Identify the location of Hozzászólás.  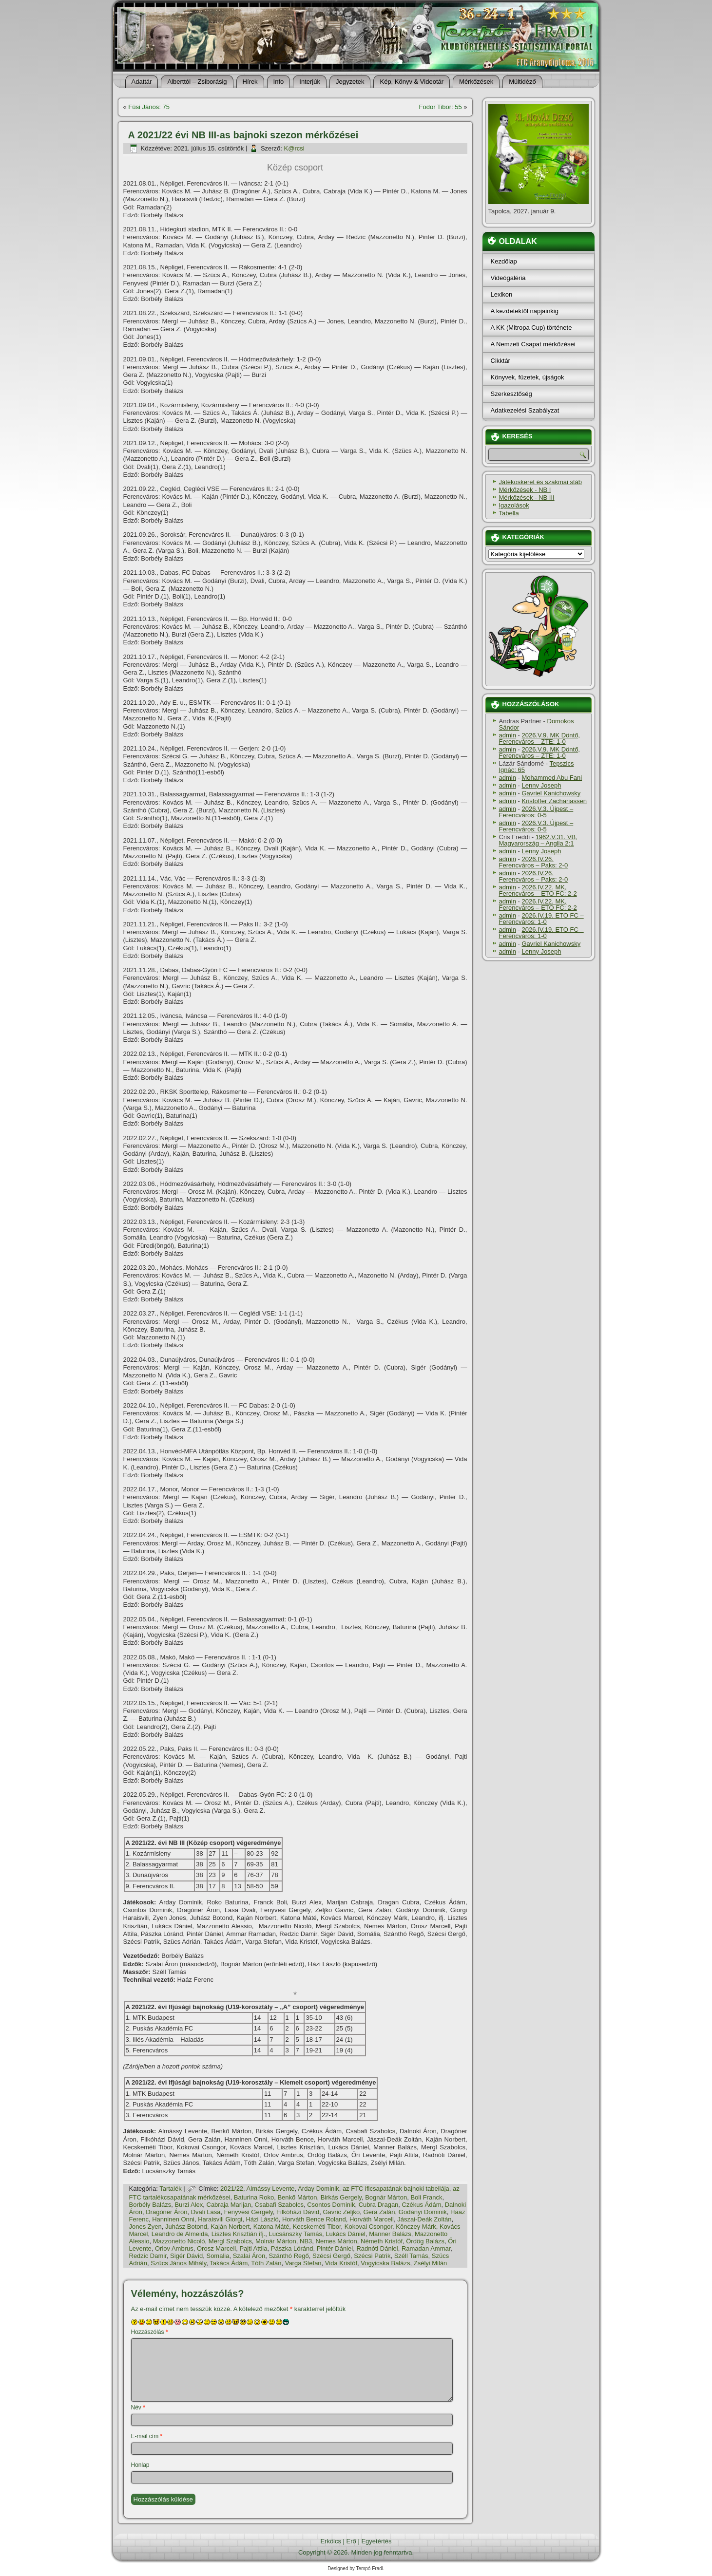
(149, 2332).